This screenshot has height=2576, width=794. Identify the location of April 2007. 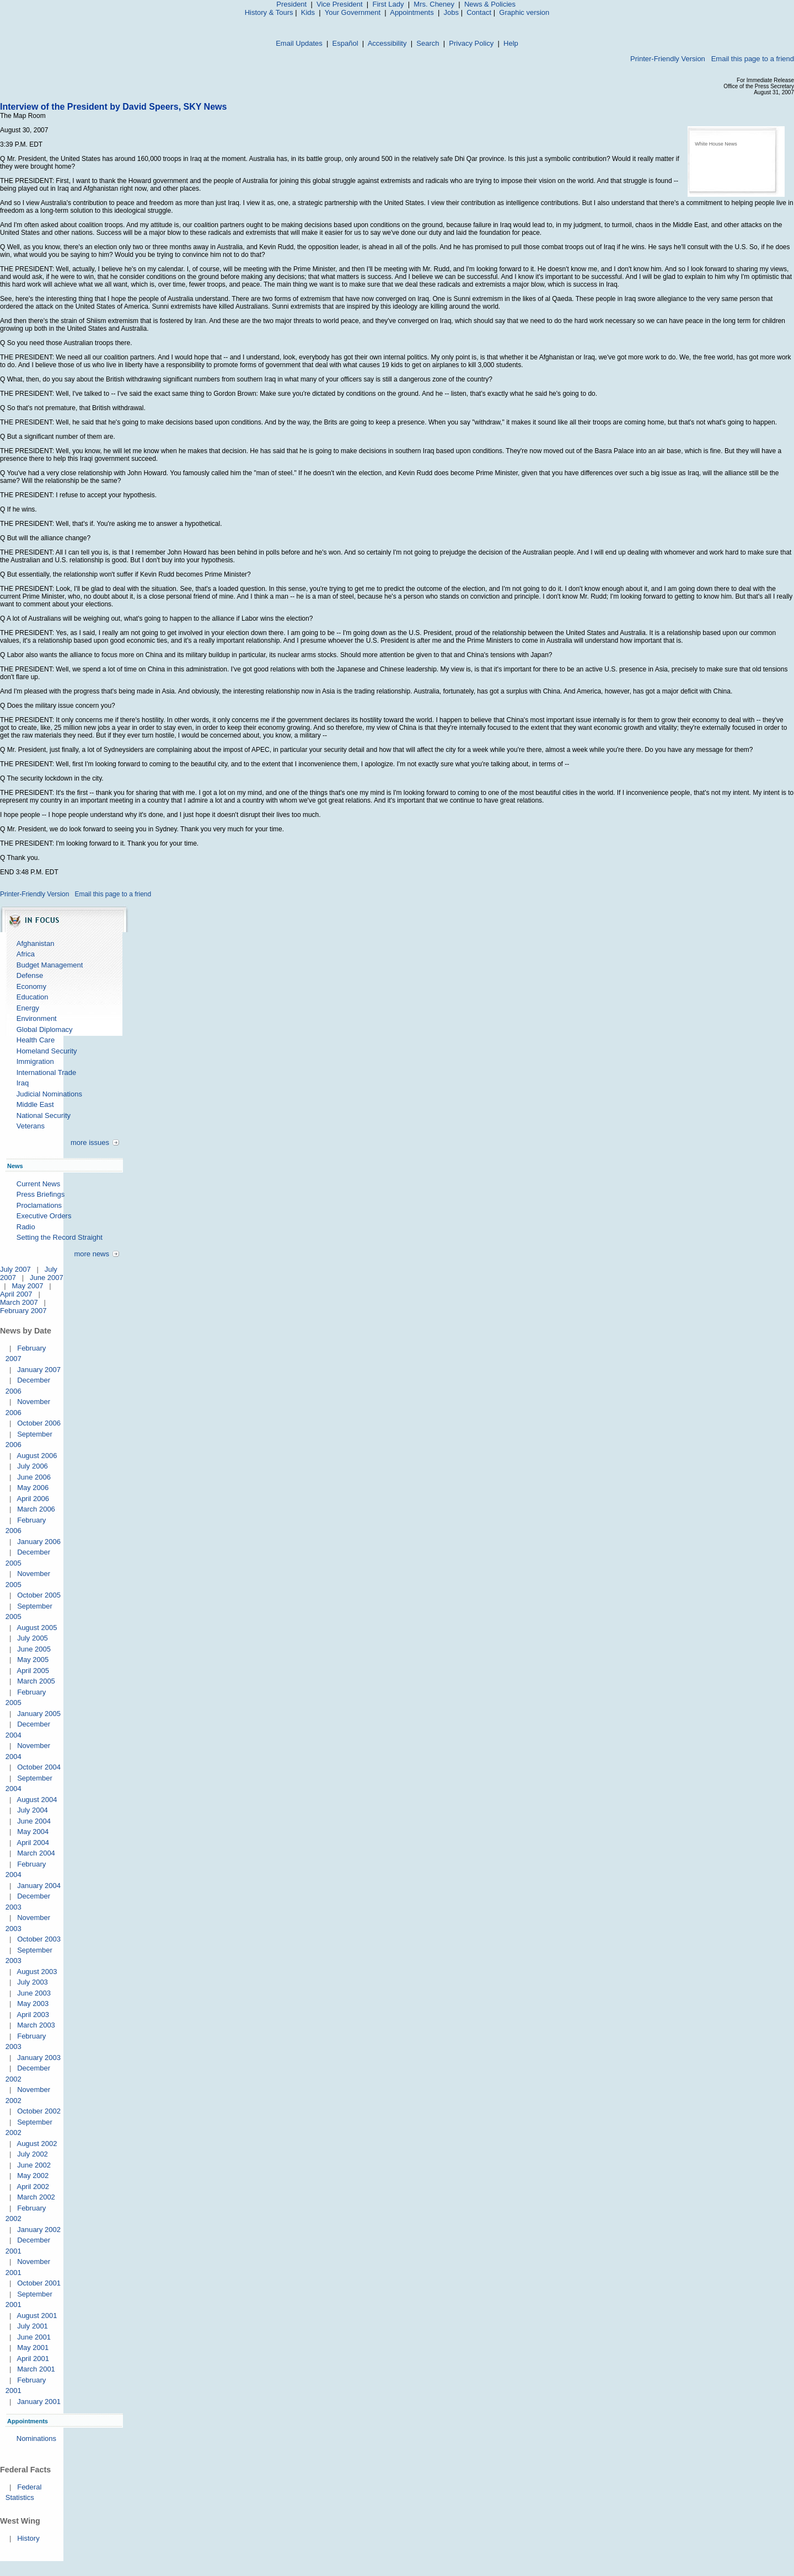
(16, 1294).